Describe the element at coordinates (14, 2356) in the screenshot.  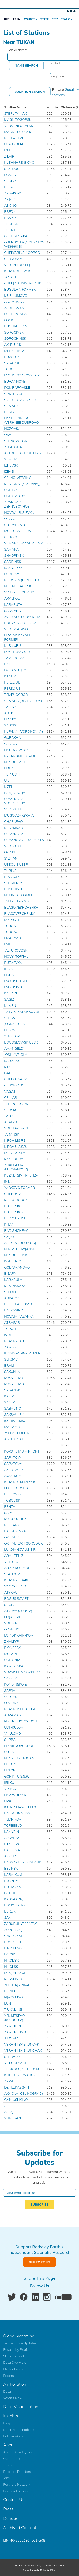
I see `Skeptics Guide` at that location.